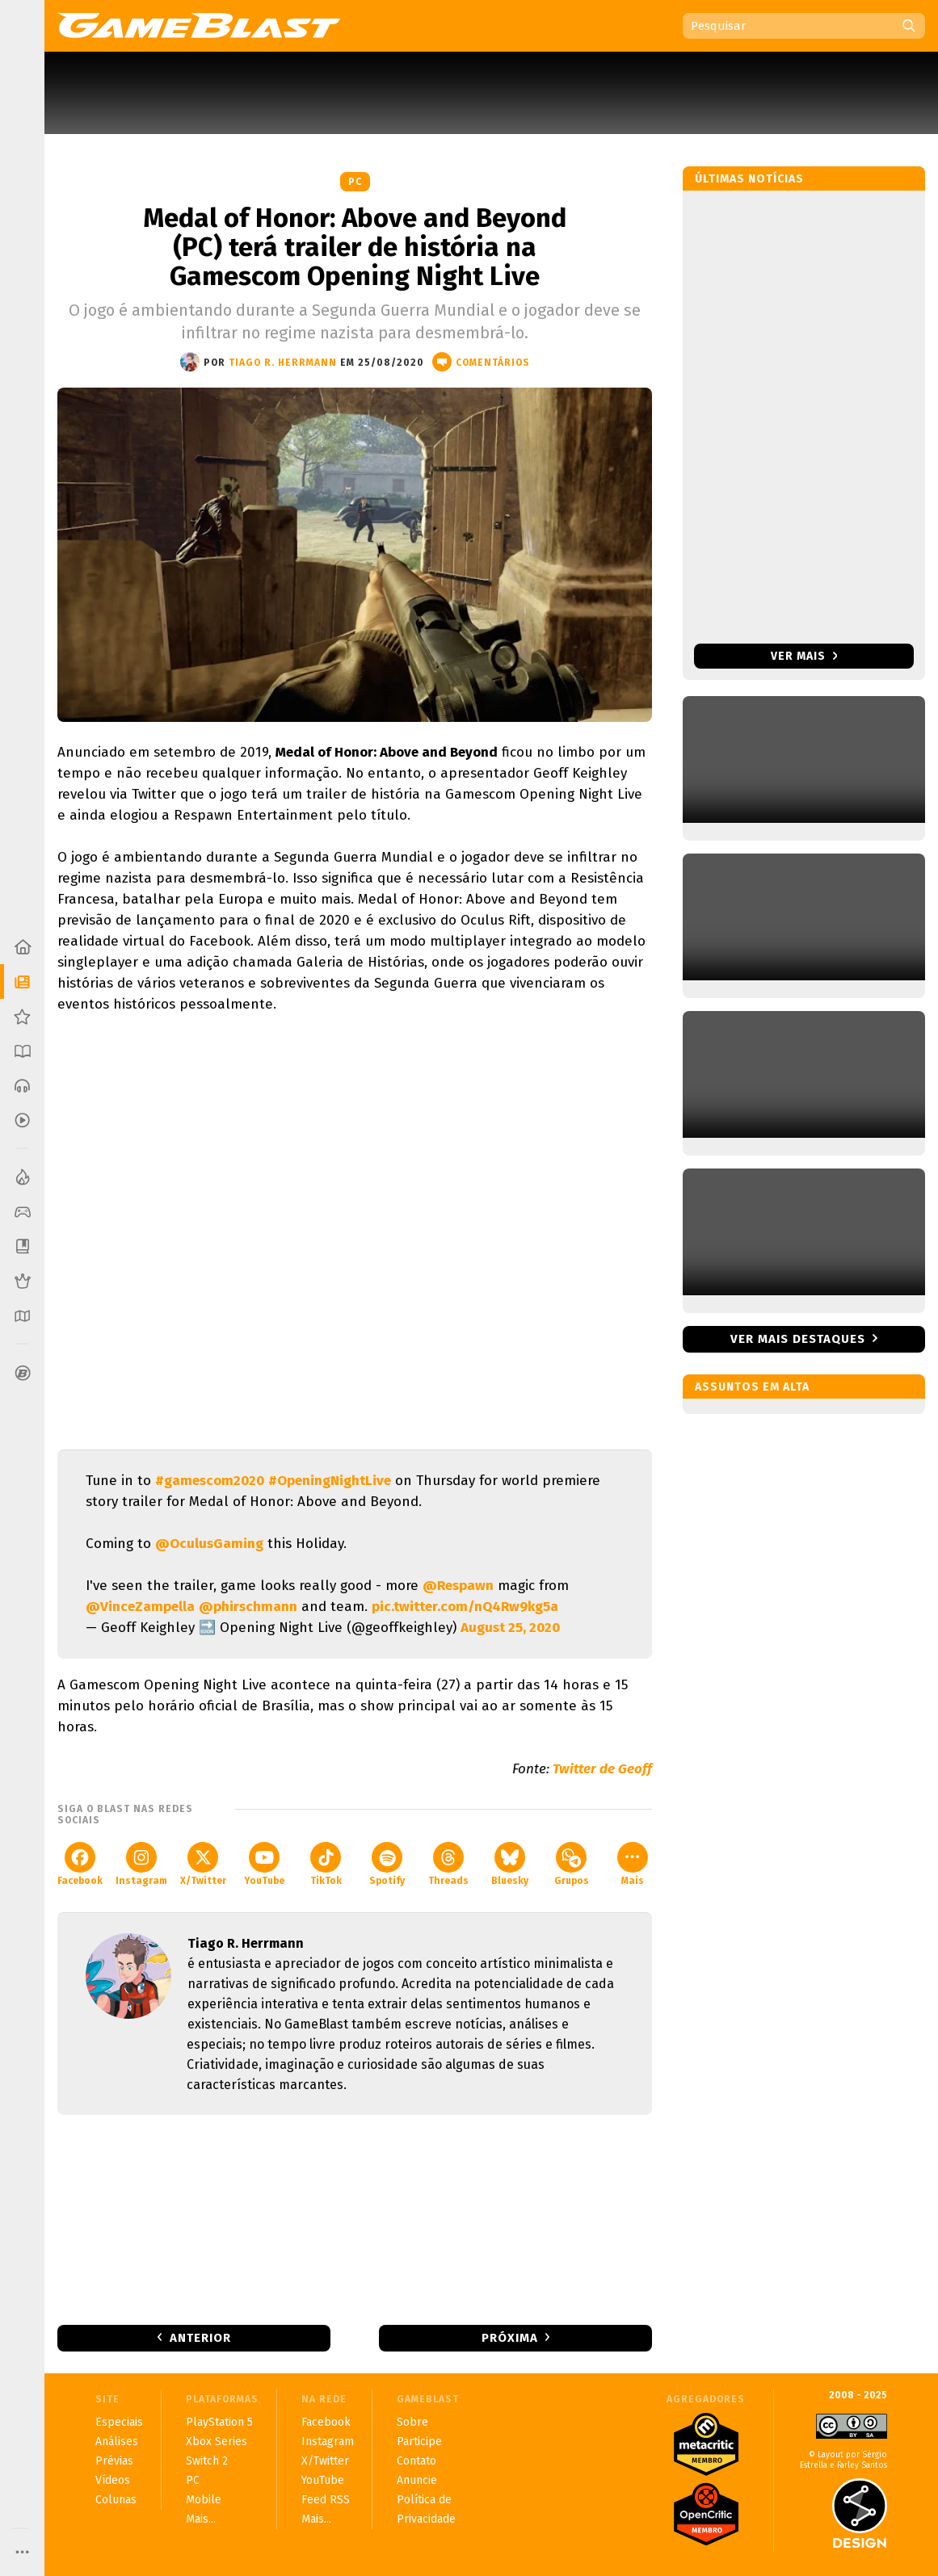 This screenshot has width=938, height=2576. What do you see at coordinates (116, 2500) in the screenshot?
I see `Colunas` at bounding box center [116, 2500].